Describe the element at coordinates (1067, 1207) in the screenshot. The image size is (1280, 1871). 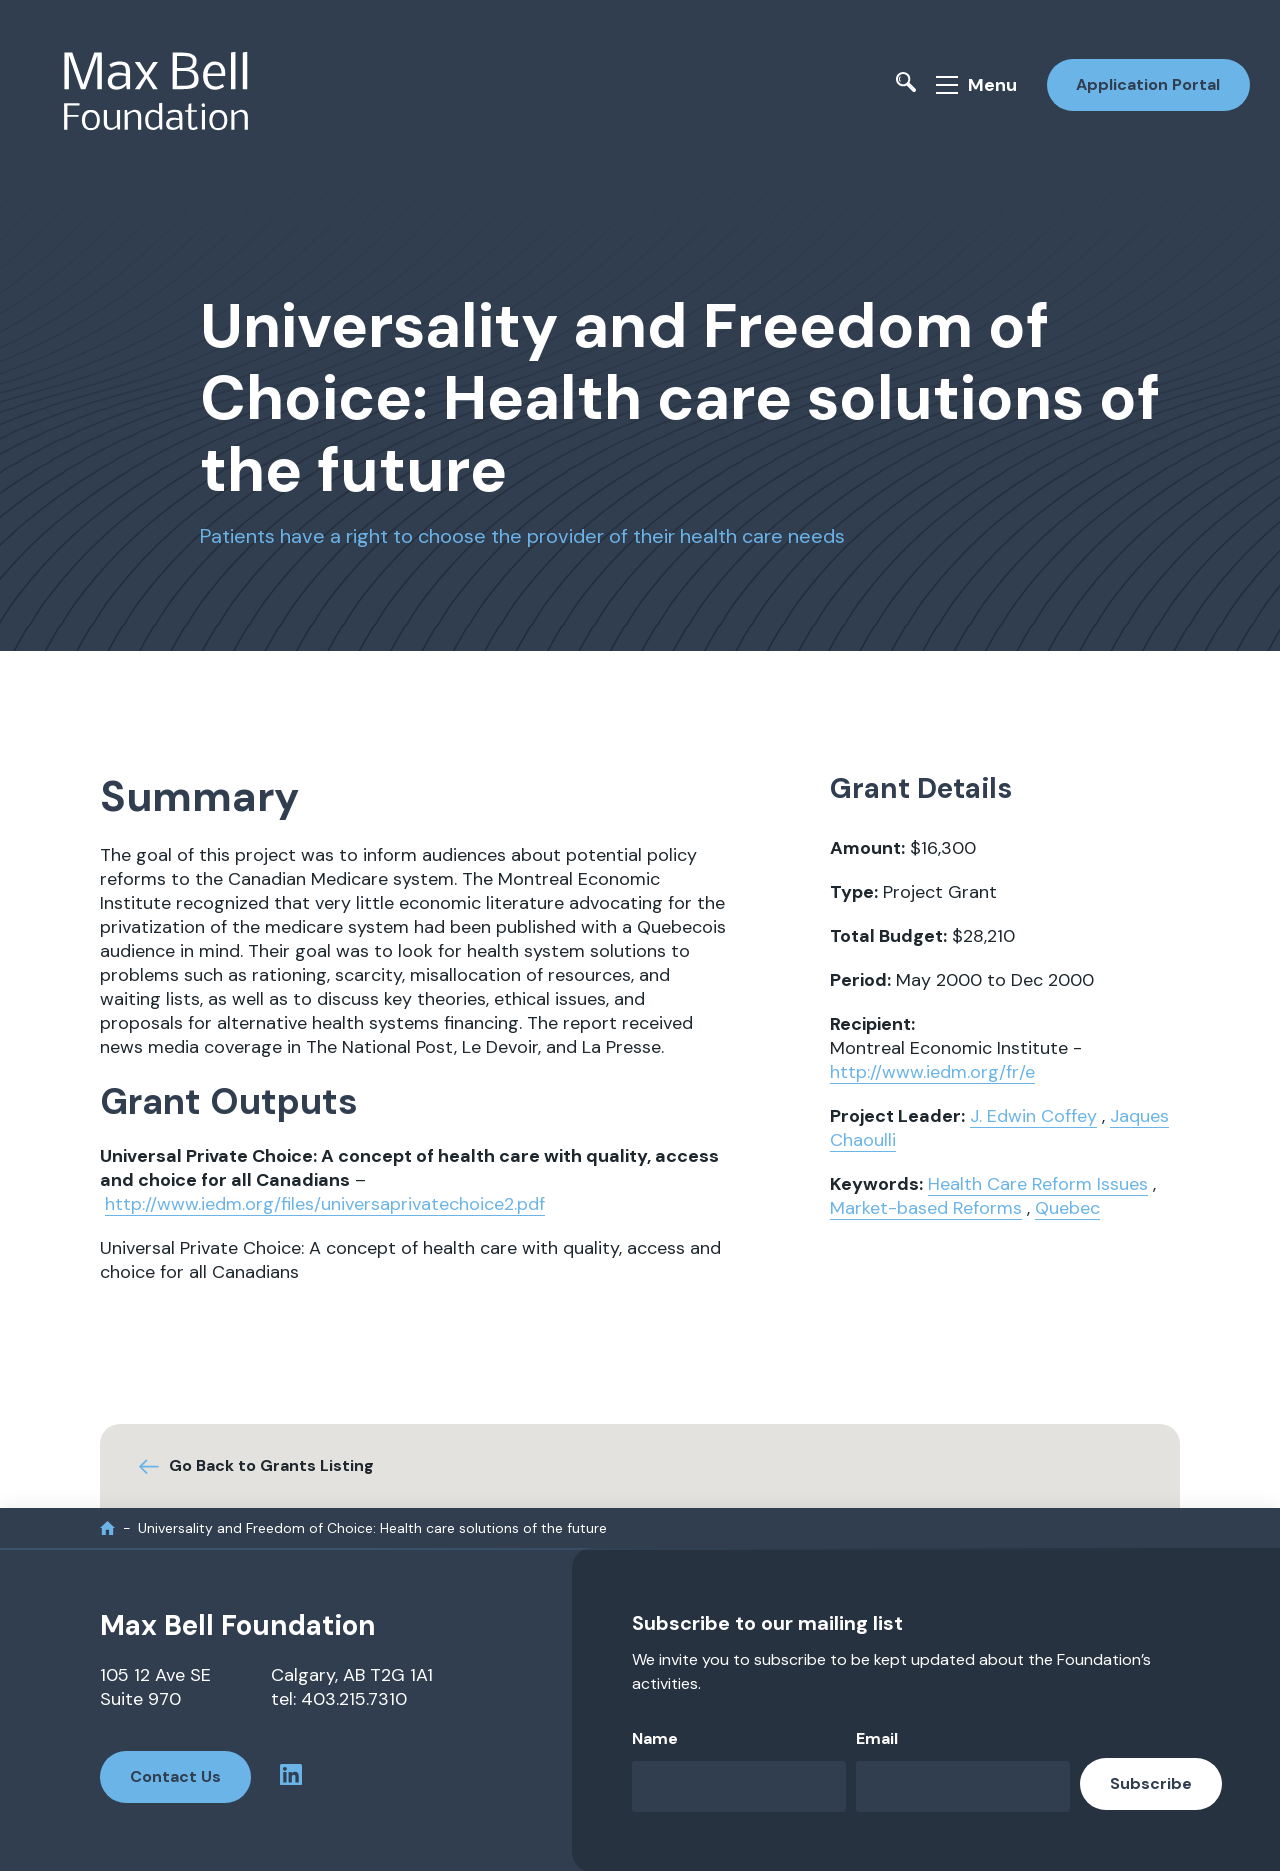
I see `Quebec` at that location.